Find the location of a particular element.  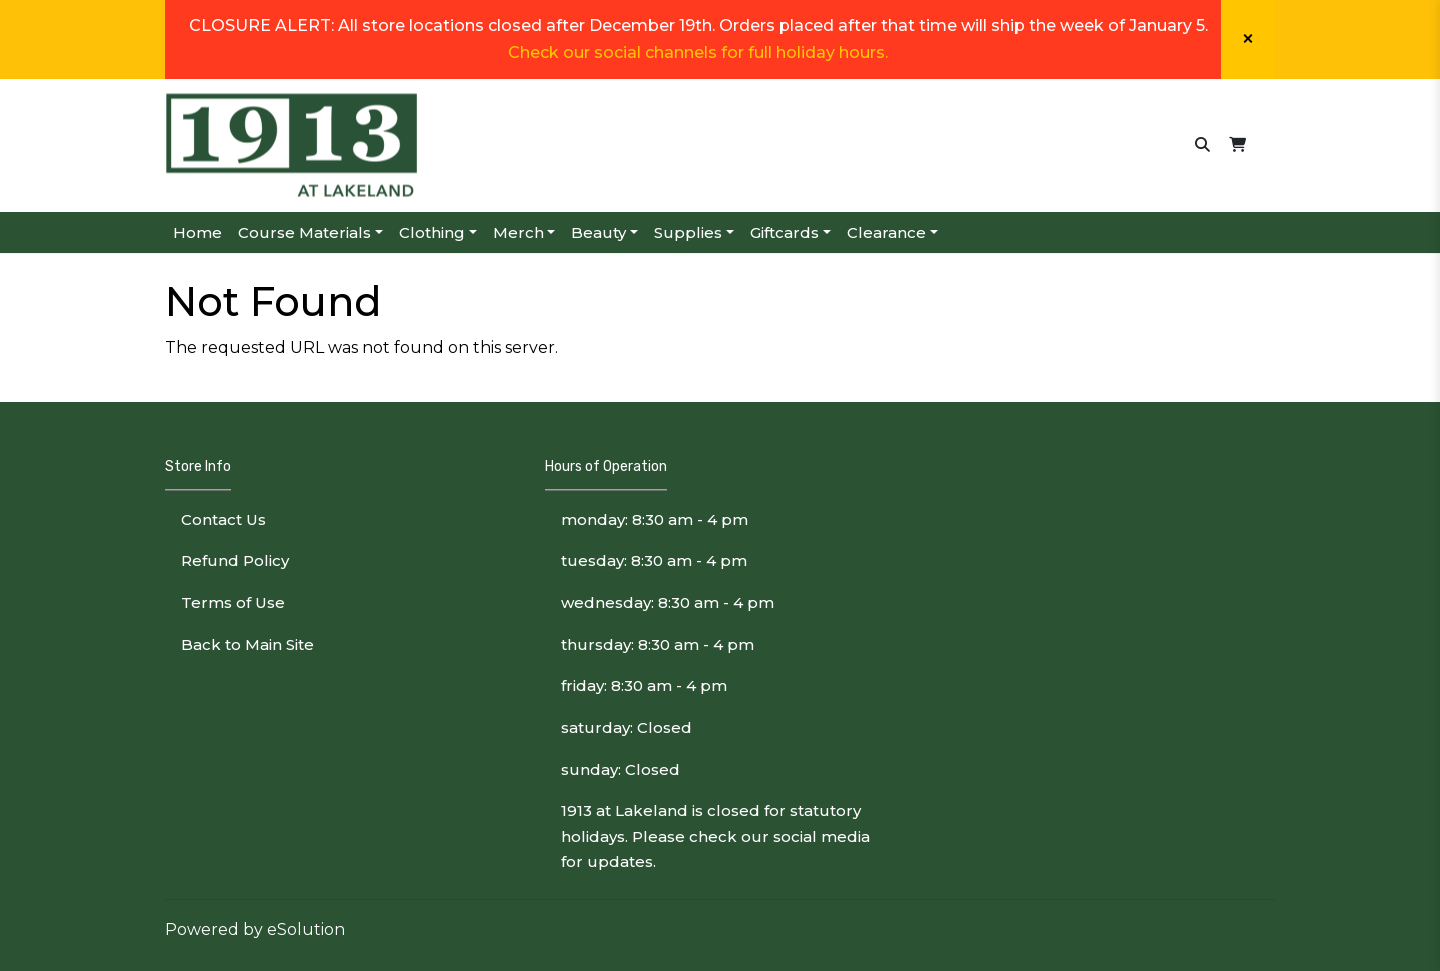

Clothing is located at coordinates (432, 232).